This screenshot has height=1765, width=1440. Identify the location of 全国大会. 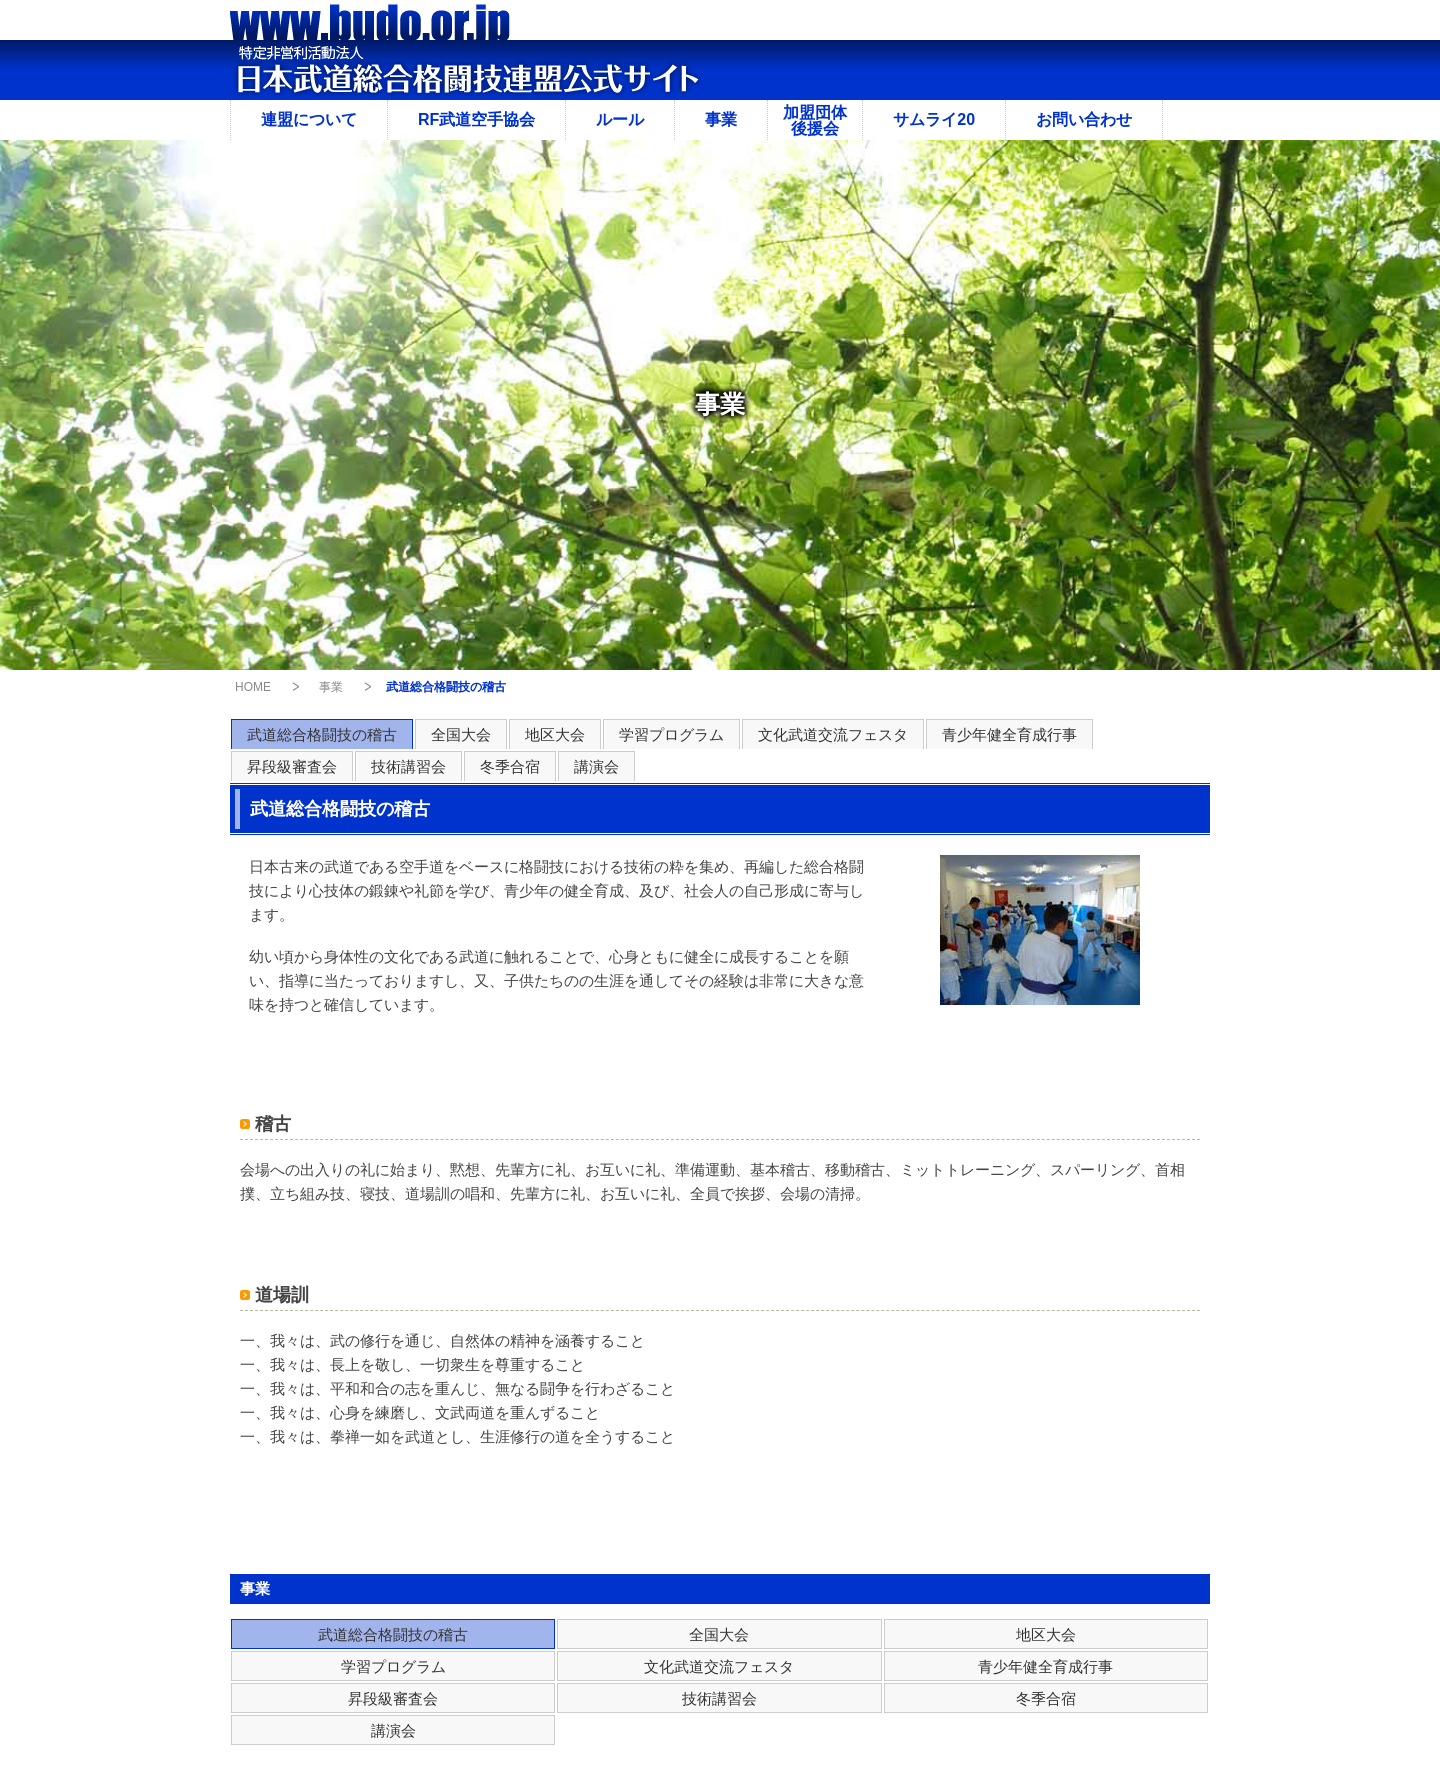
(461, 734).